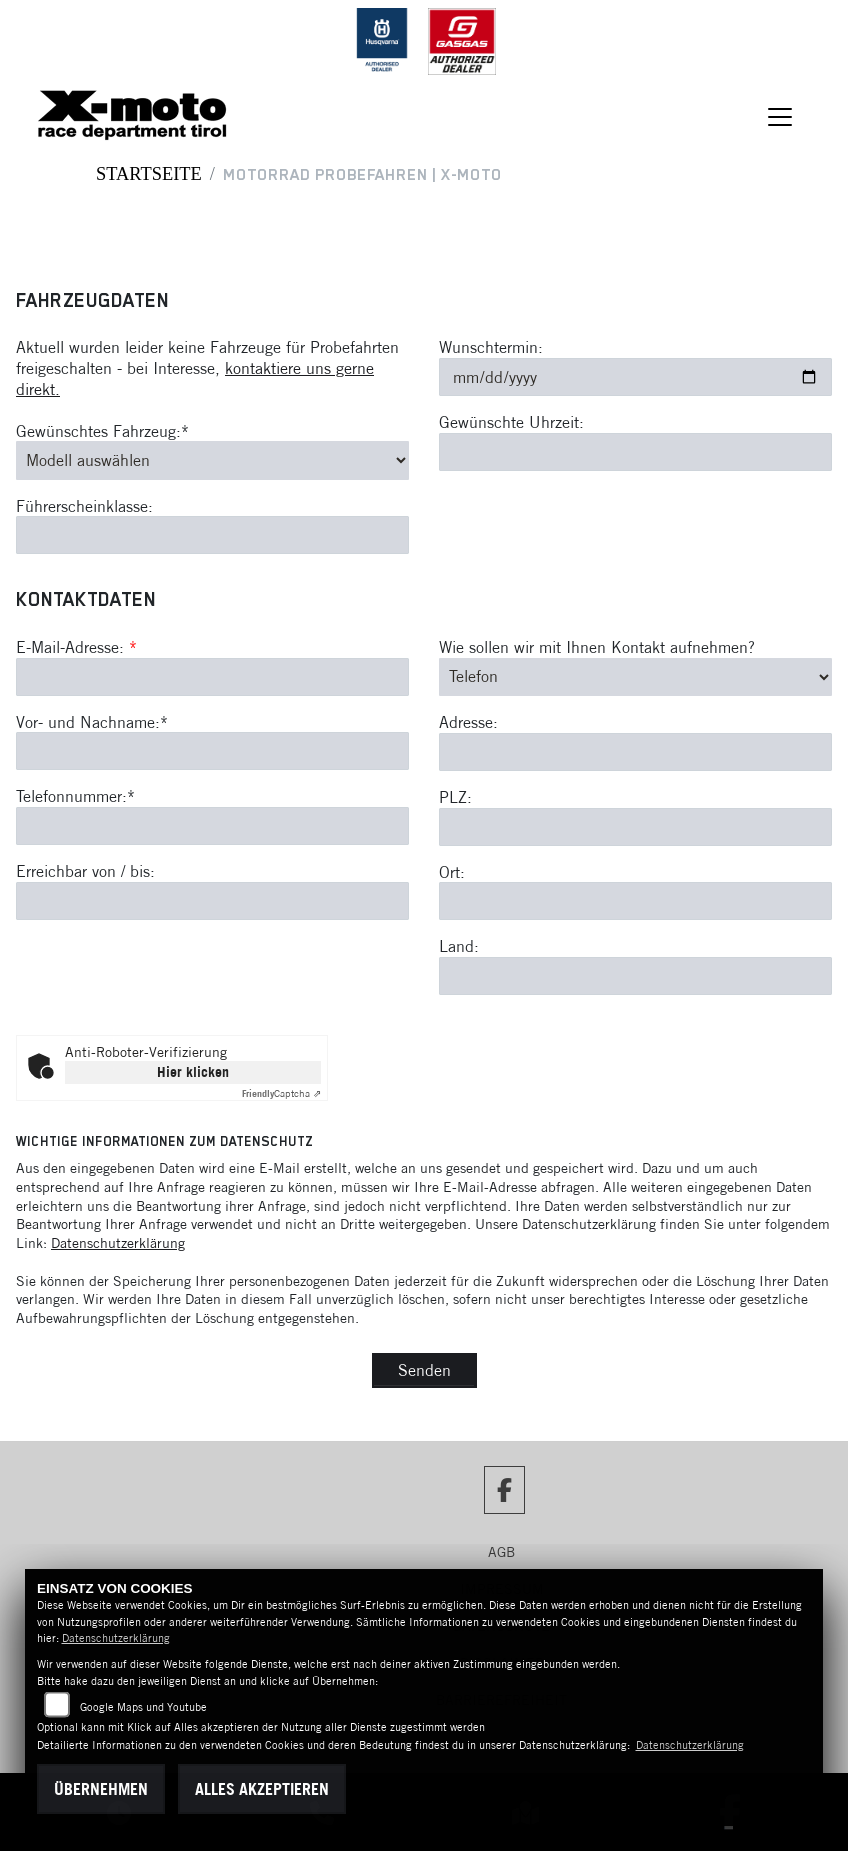 The width and height of the screenshot is (848, 1851). What do you see at coordinates (212, 536) in the screenshot?
I see `[Führerscheinklasse]` at bounding box center [212, 536].